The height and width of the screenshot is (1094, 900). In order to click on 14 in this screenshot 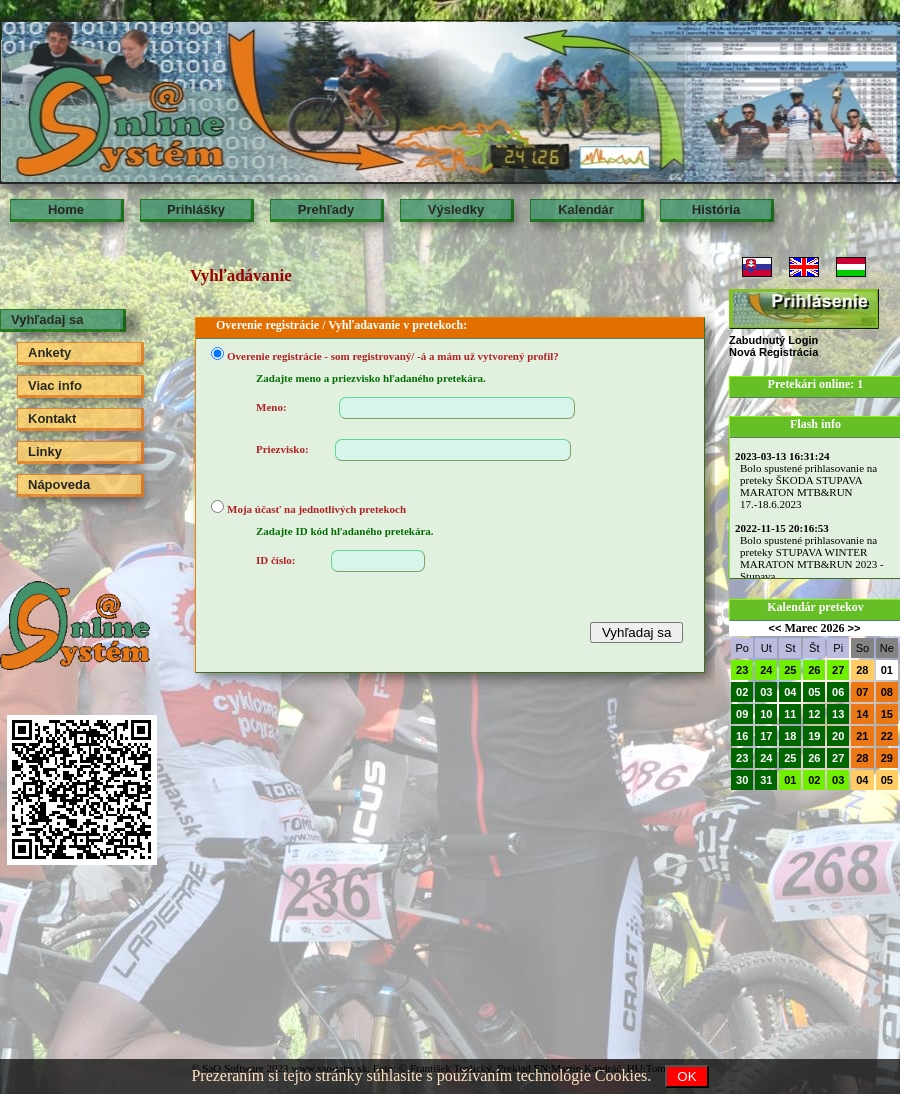, I will do `click(862, 714)`.